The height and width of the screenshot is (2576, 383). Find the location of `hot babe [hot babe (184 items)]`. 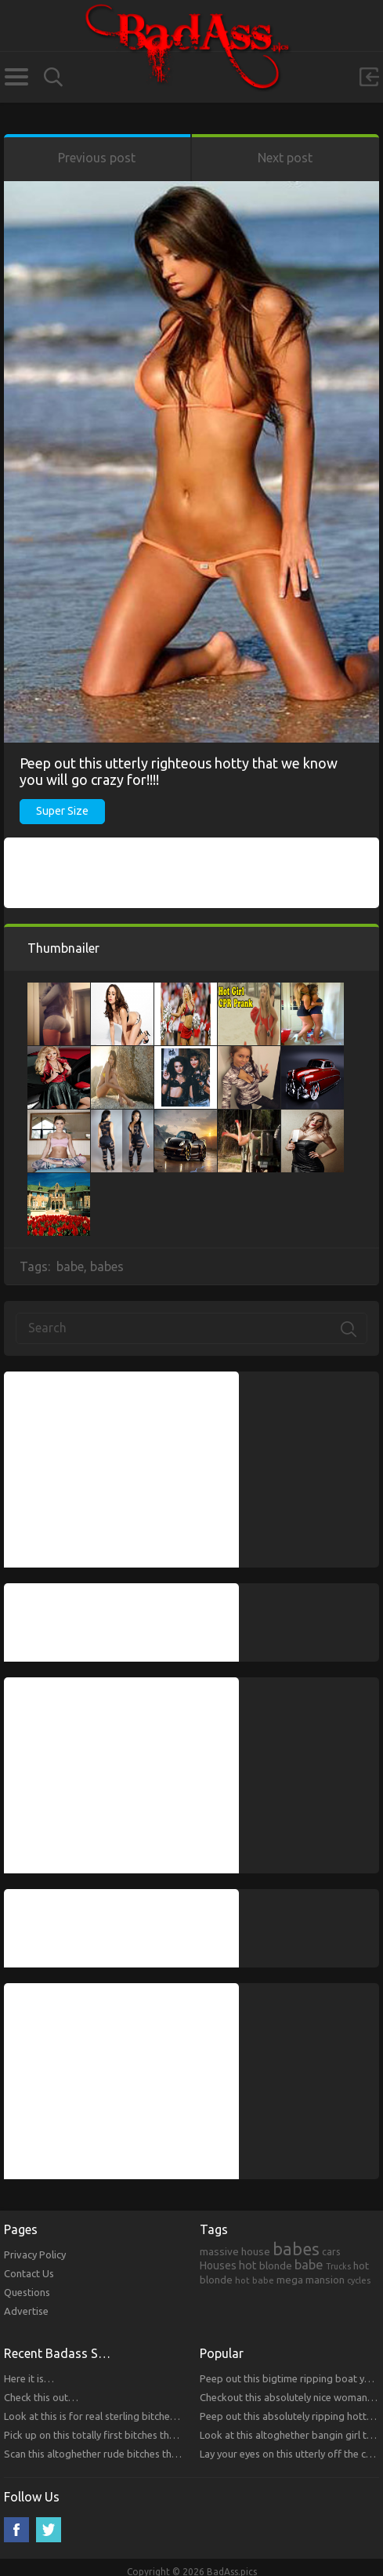

hot babe [hot babe (184 items)] is located at coordinates (254, 2280).